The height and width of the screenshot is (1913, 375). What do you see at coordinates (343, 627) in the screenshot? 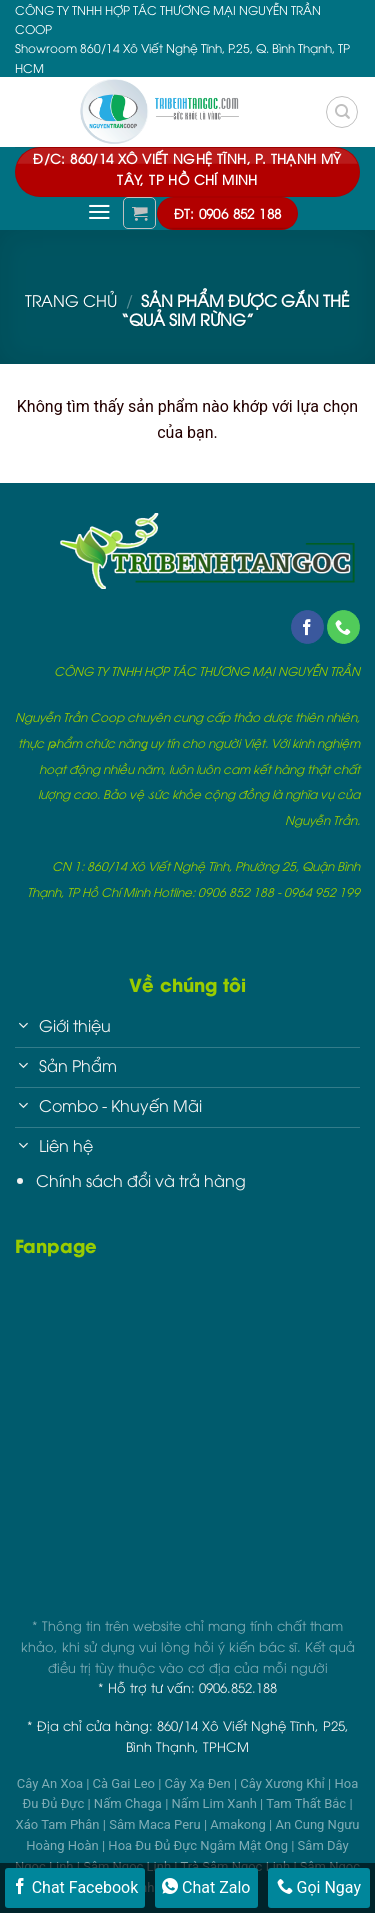
I see `[Call us]` at bounding box center [343, 627].